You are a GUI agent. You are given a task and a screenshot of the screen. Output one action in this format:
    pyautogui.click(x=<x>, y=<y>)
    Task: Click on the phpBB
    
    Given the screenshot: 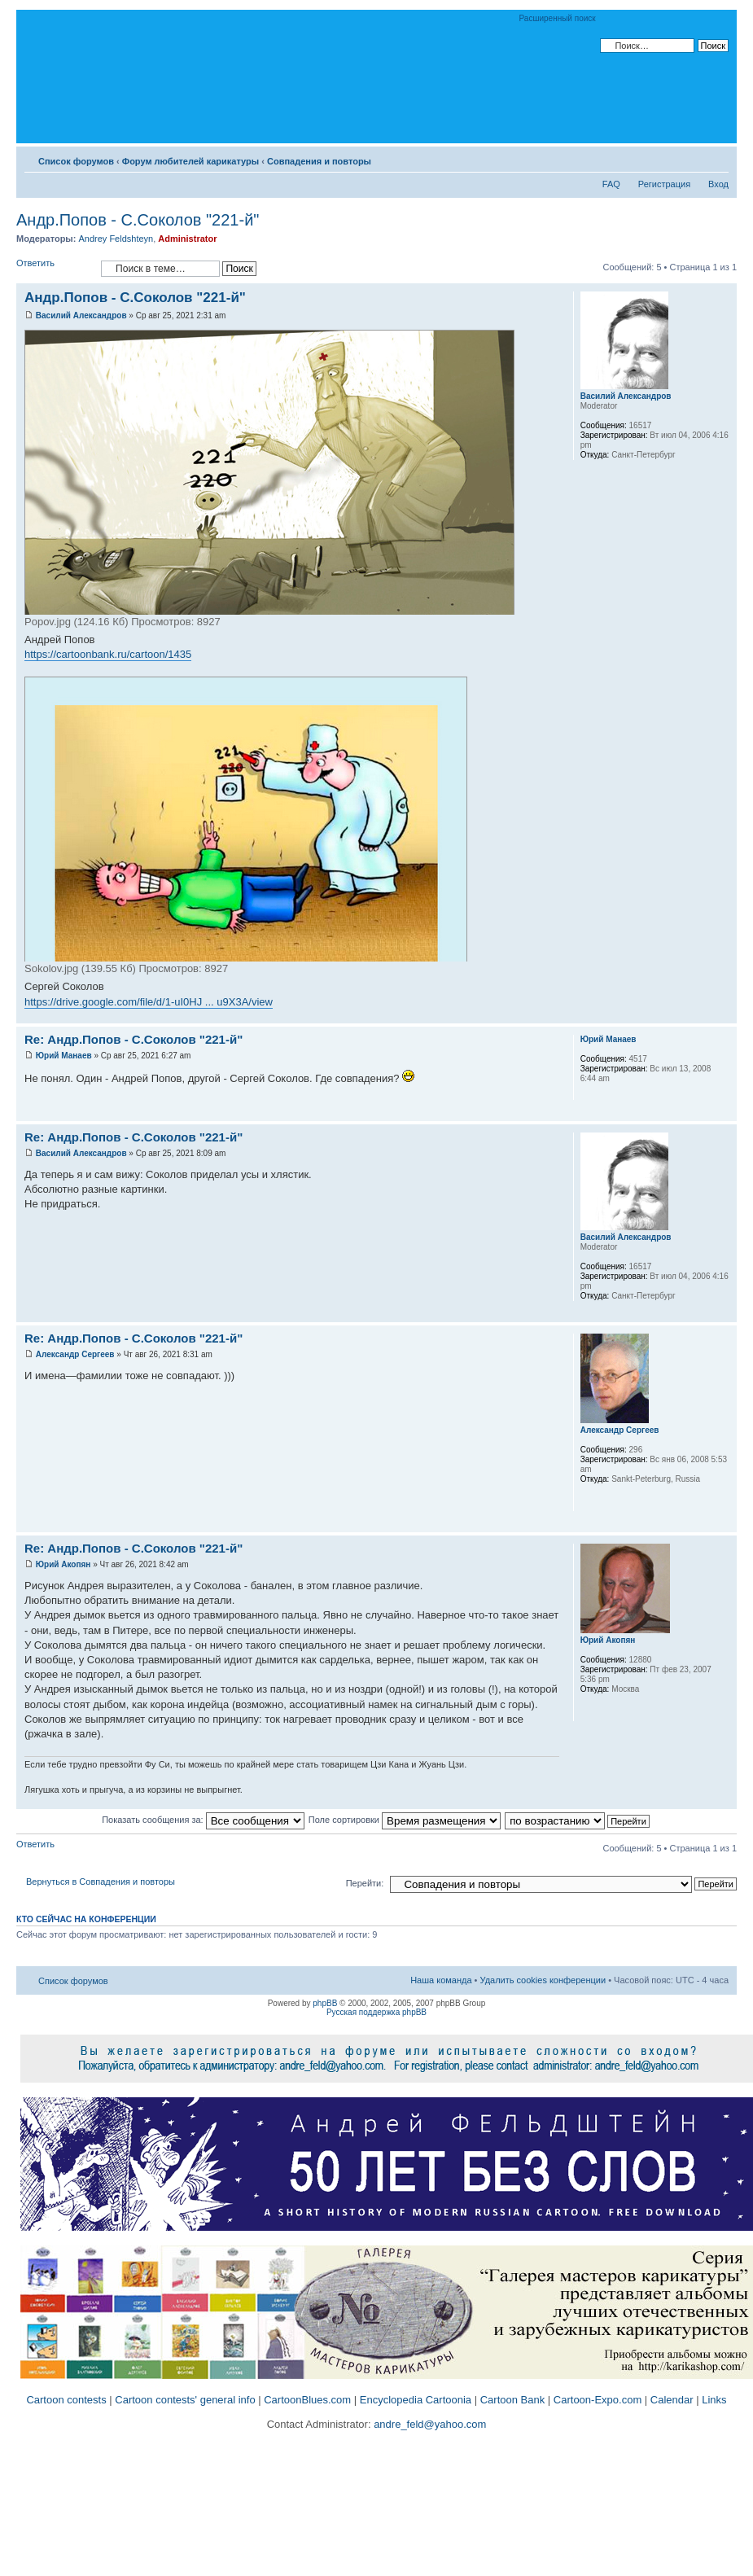 What is the action you would take?
    pyautogui.click(x=325, y=2003)
    